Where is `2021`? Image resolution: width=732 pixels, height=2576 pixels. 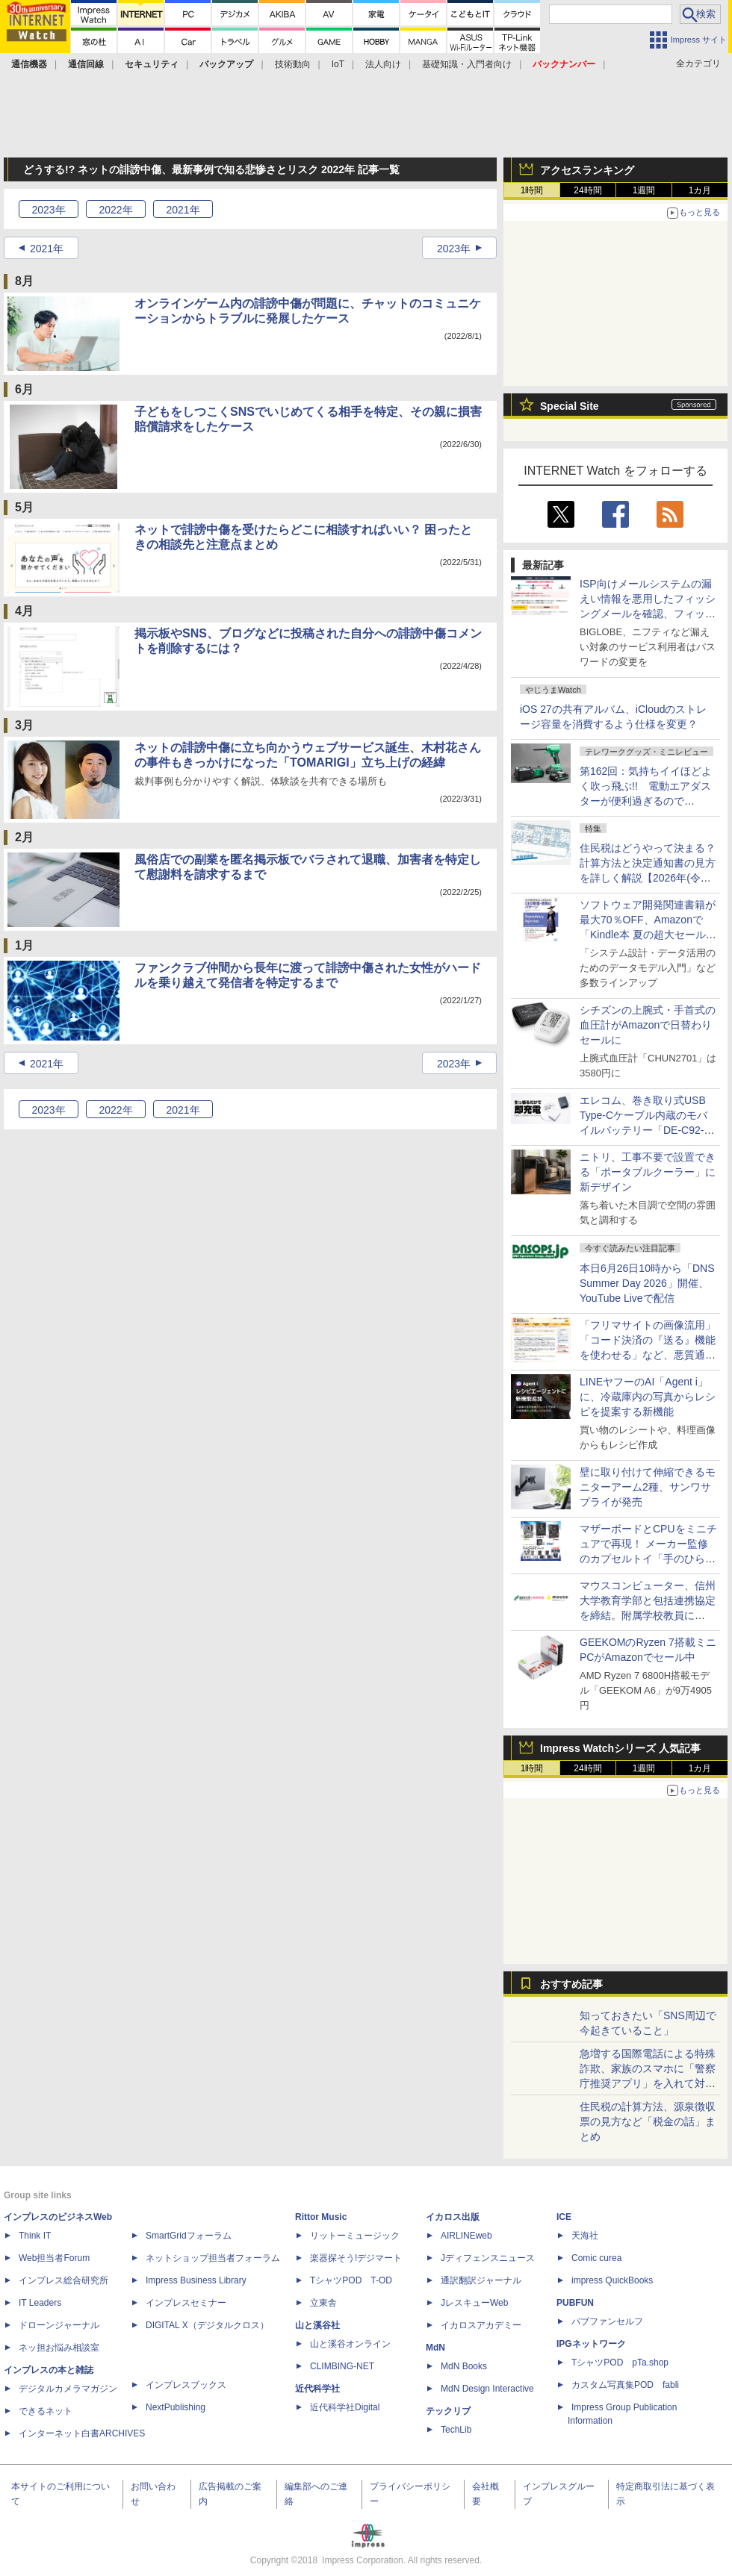 2021 is located at coordinates (182, 210).